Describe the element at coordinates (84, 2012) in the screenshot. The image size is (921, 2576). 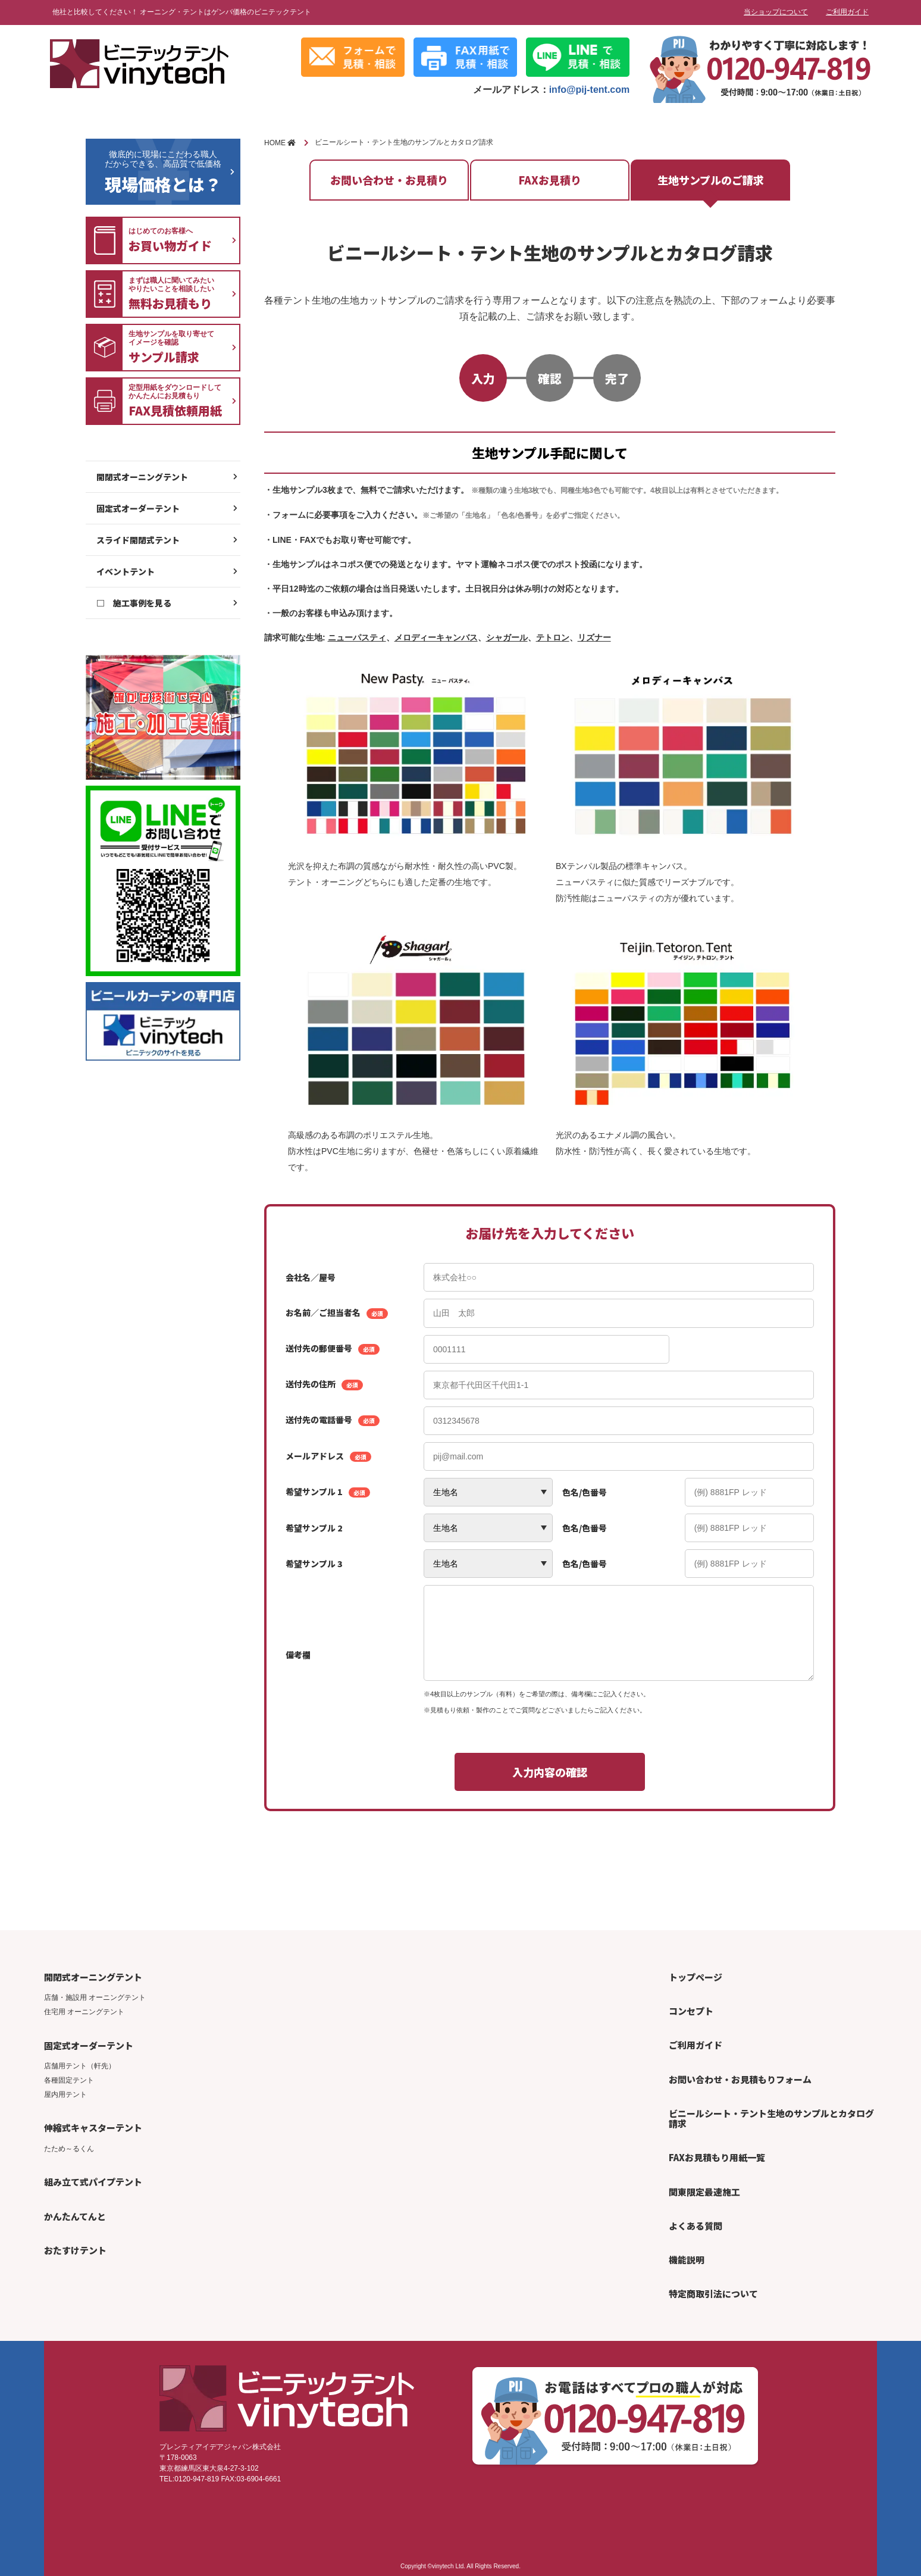
I see `住宅用 オーニングテント` at that location.